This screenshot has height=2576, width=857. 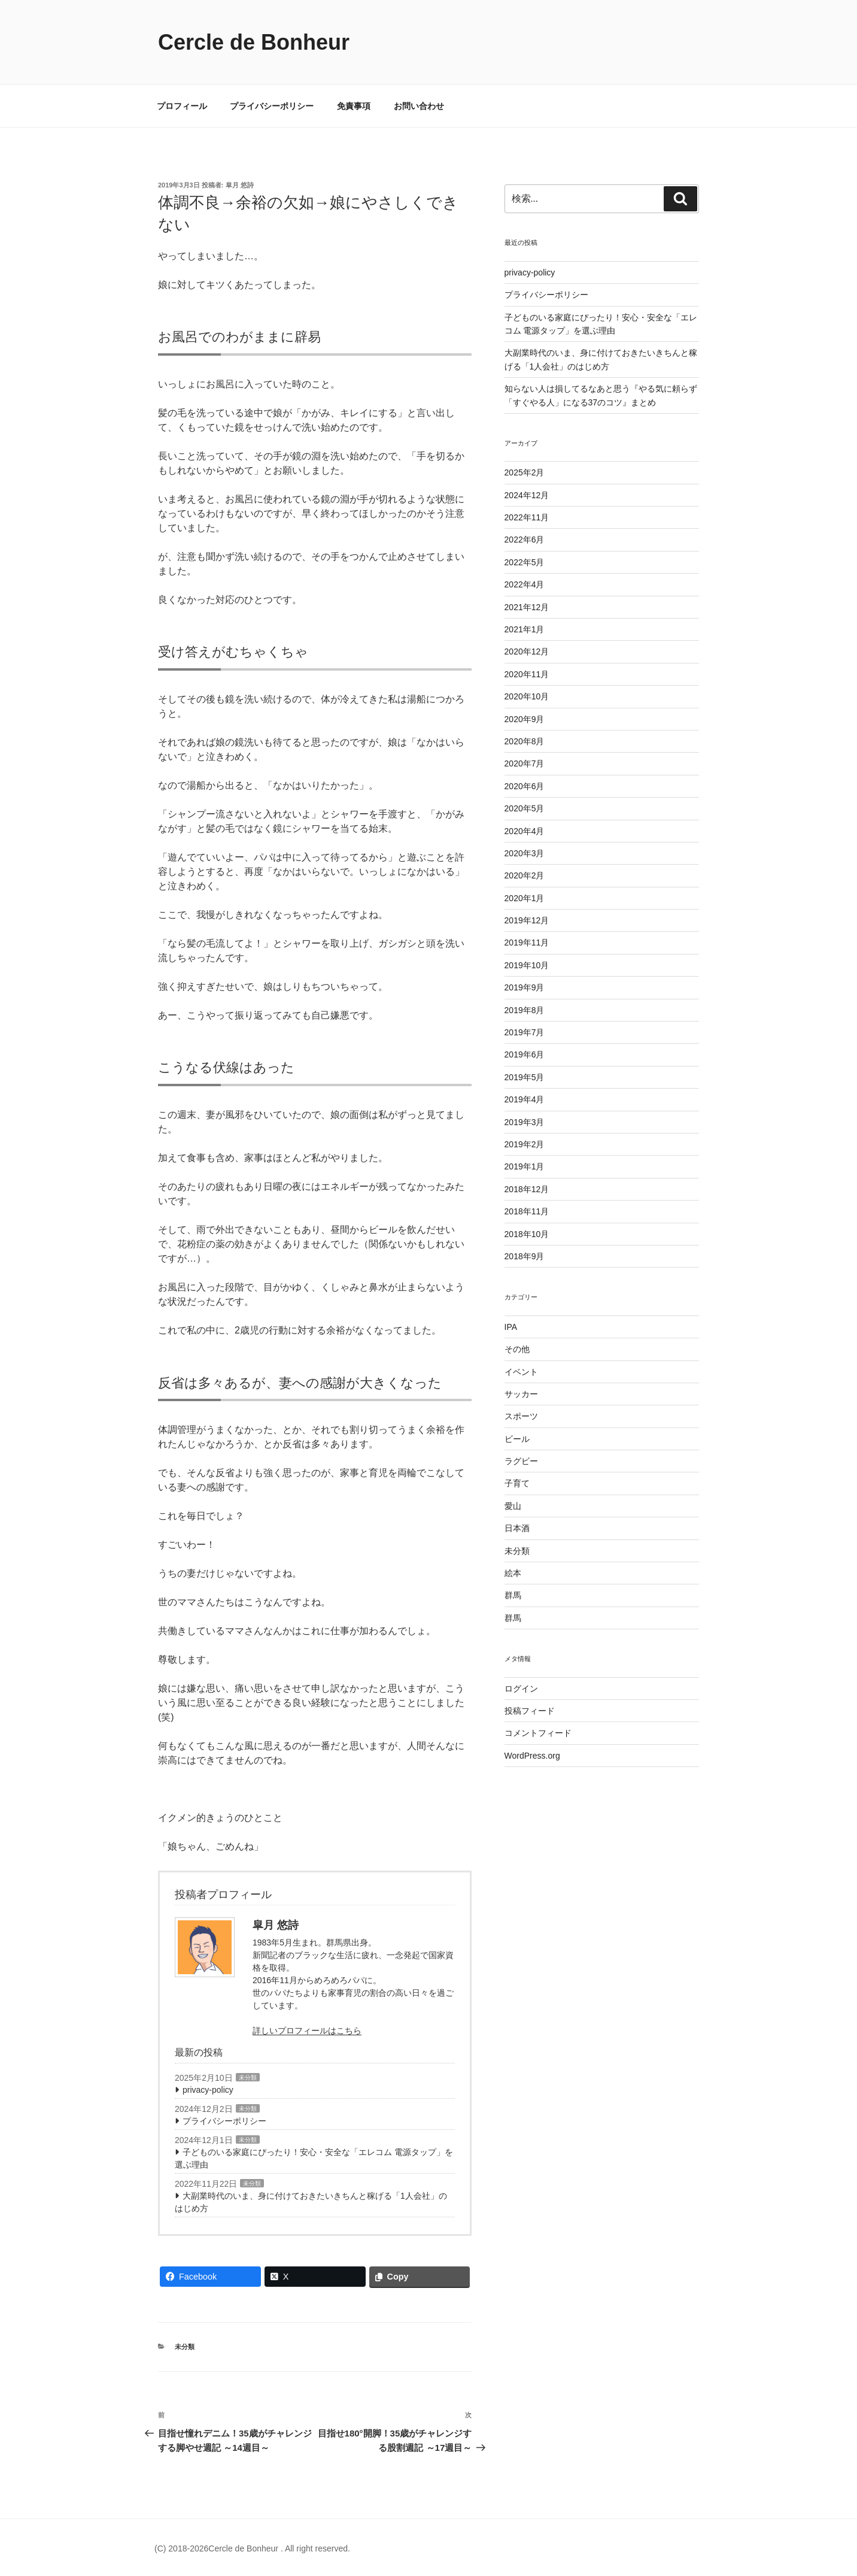 What do you see at coordinates (527, 674) in the screenshot?
I see `2020年11月` at bounding box center [527, 674].